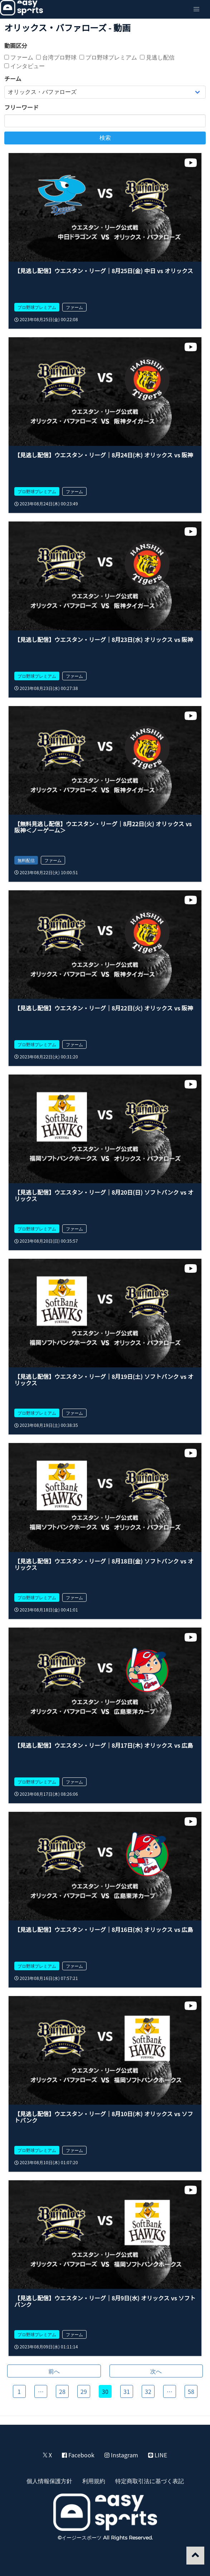 The image size is (210, 2576). I want to click on 特定商取引法に基づく表記, so click(149, 2480).